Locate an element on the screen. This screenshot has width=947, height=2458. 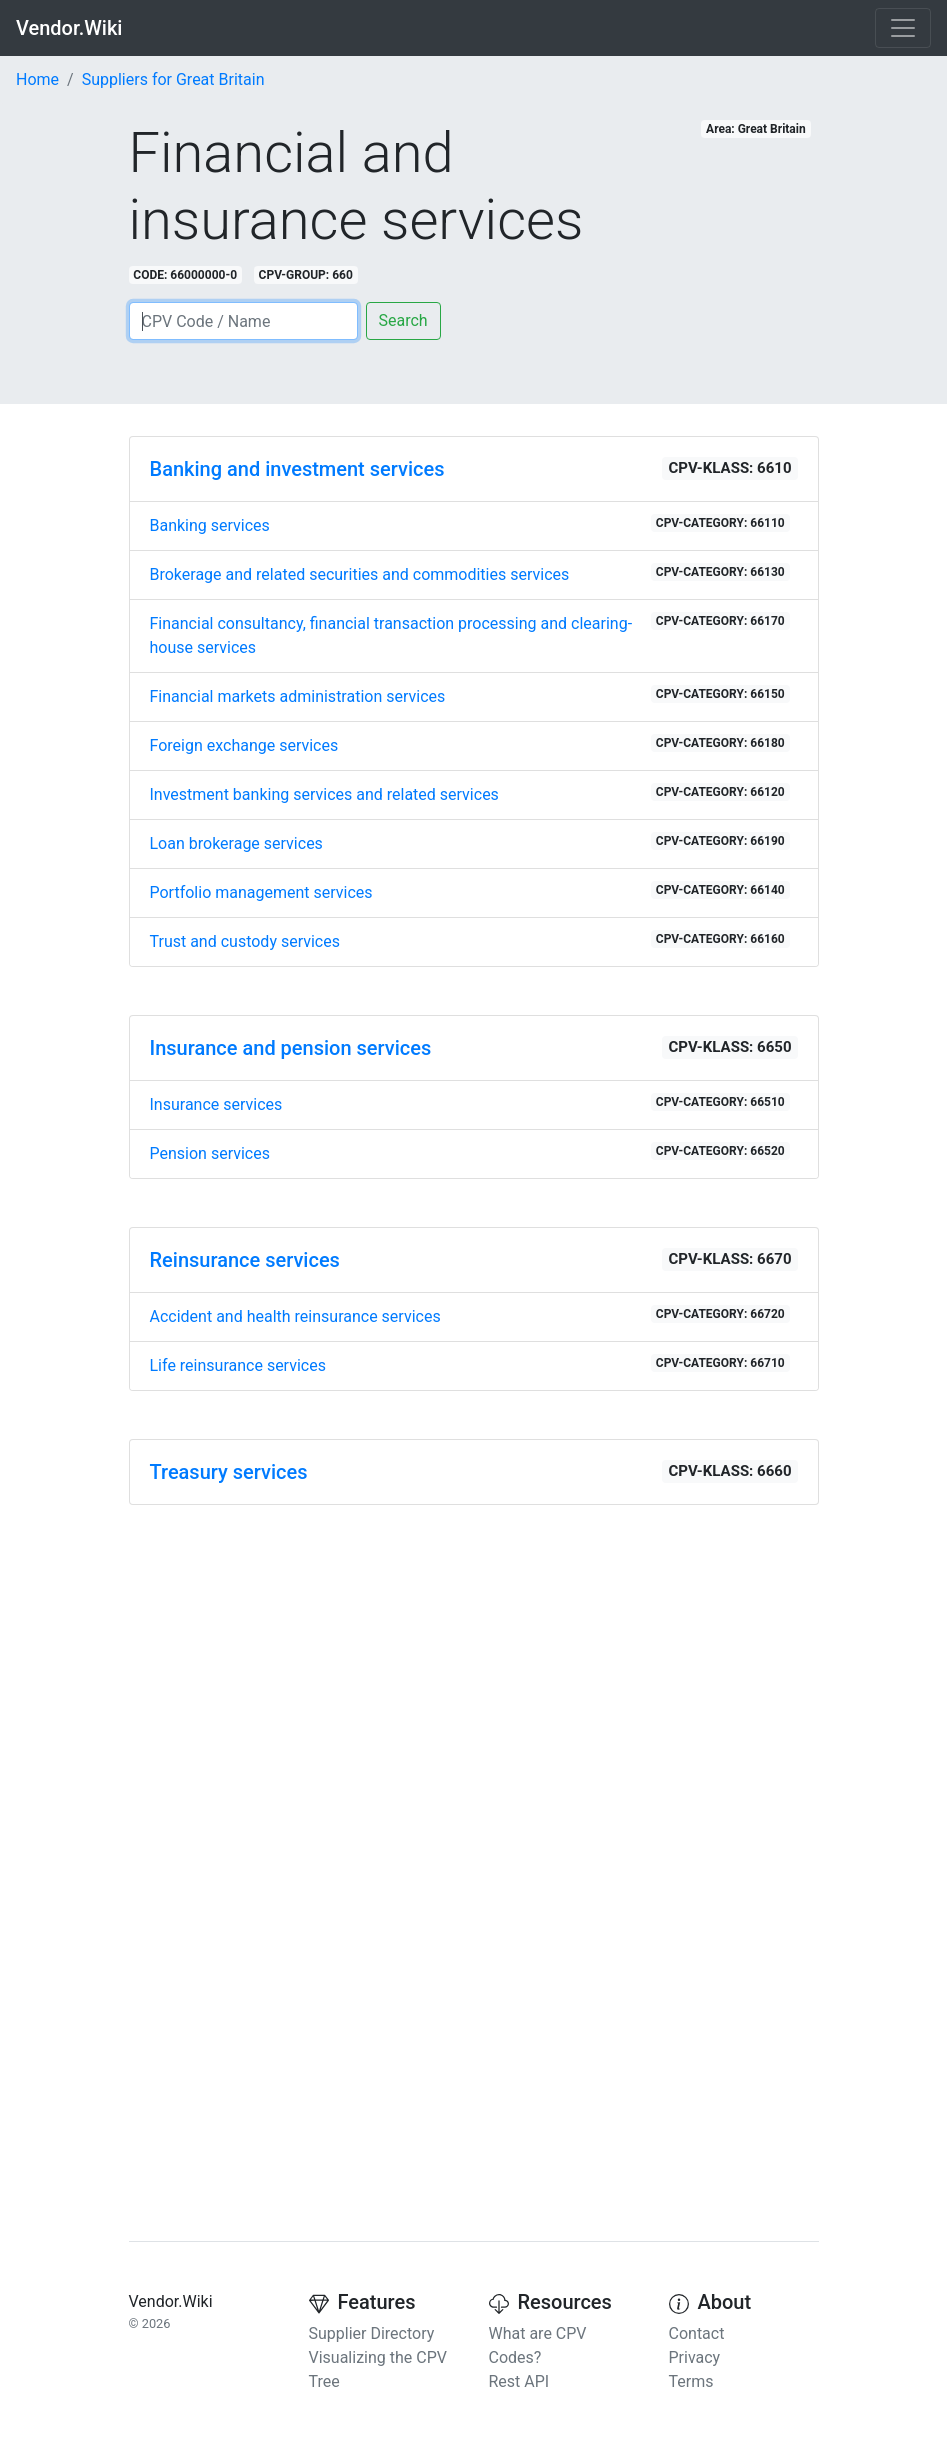
Insurance and pension services is located at coordinates (291, 1048).